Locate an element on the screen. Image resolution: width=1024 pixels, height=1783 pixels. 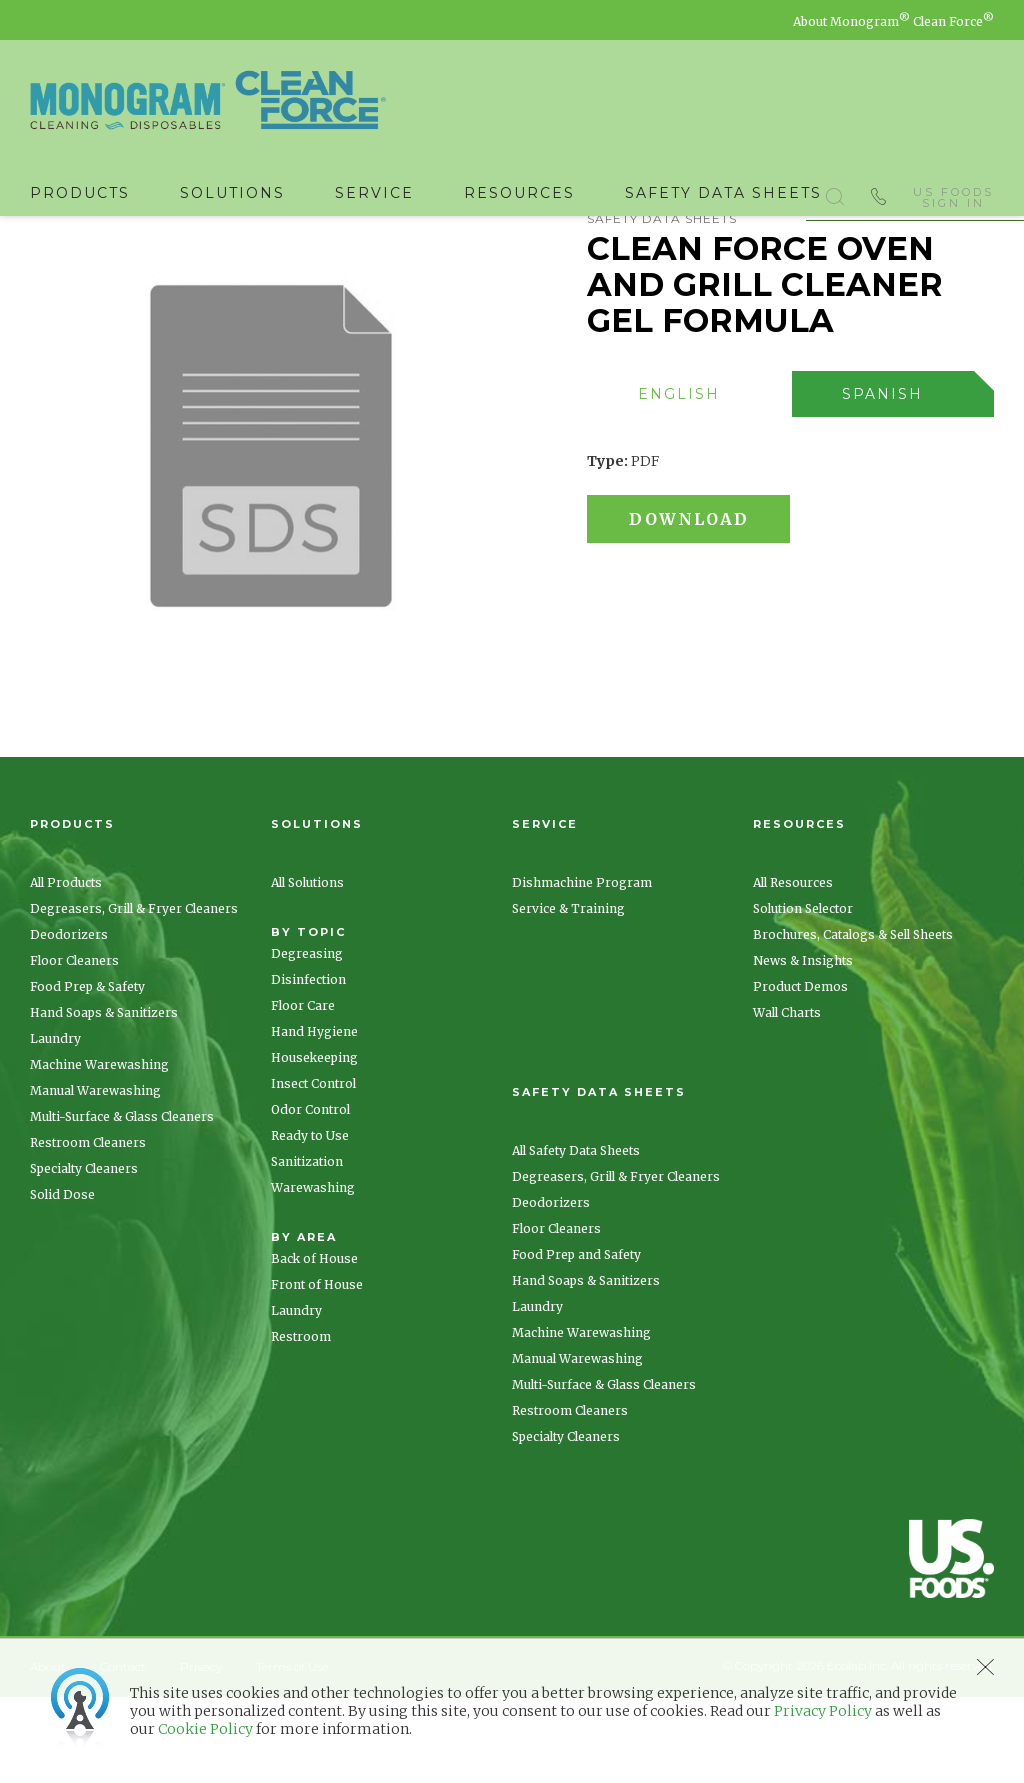
Food Prep & Safety is located at coordinates (87, 1072).